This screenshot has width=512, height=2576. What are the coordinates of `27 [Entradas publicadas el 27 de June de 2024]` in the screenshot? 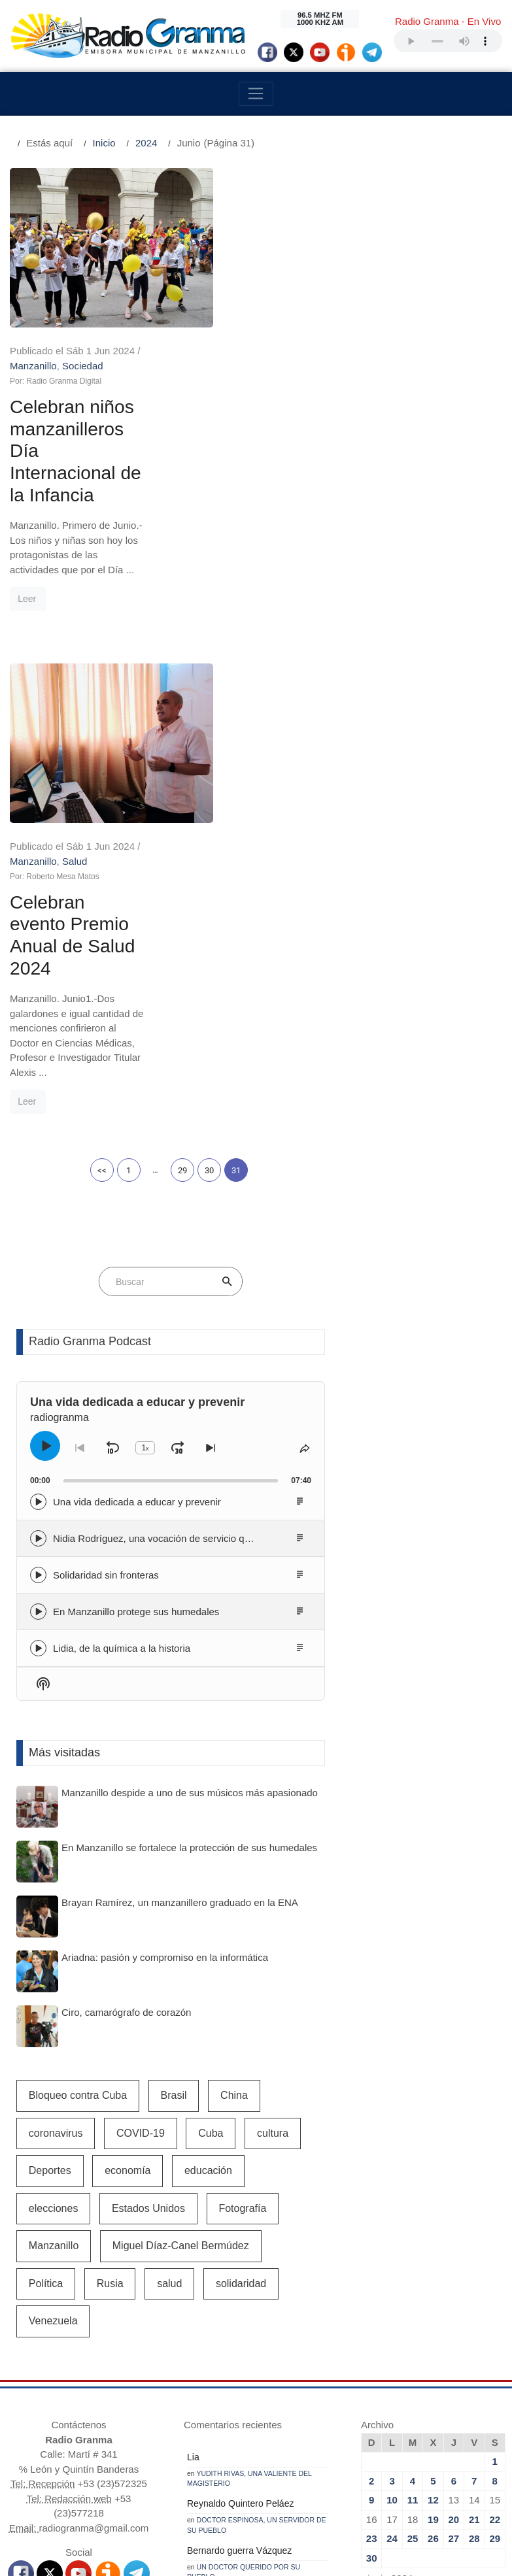 It's located at (454, 2199).